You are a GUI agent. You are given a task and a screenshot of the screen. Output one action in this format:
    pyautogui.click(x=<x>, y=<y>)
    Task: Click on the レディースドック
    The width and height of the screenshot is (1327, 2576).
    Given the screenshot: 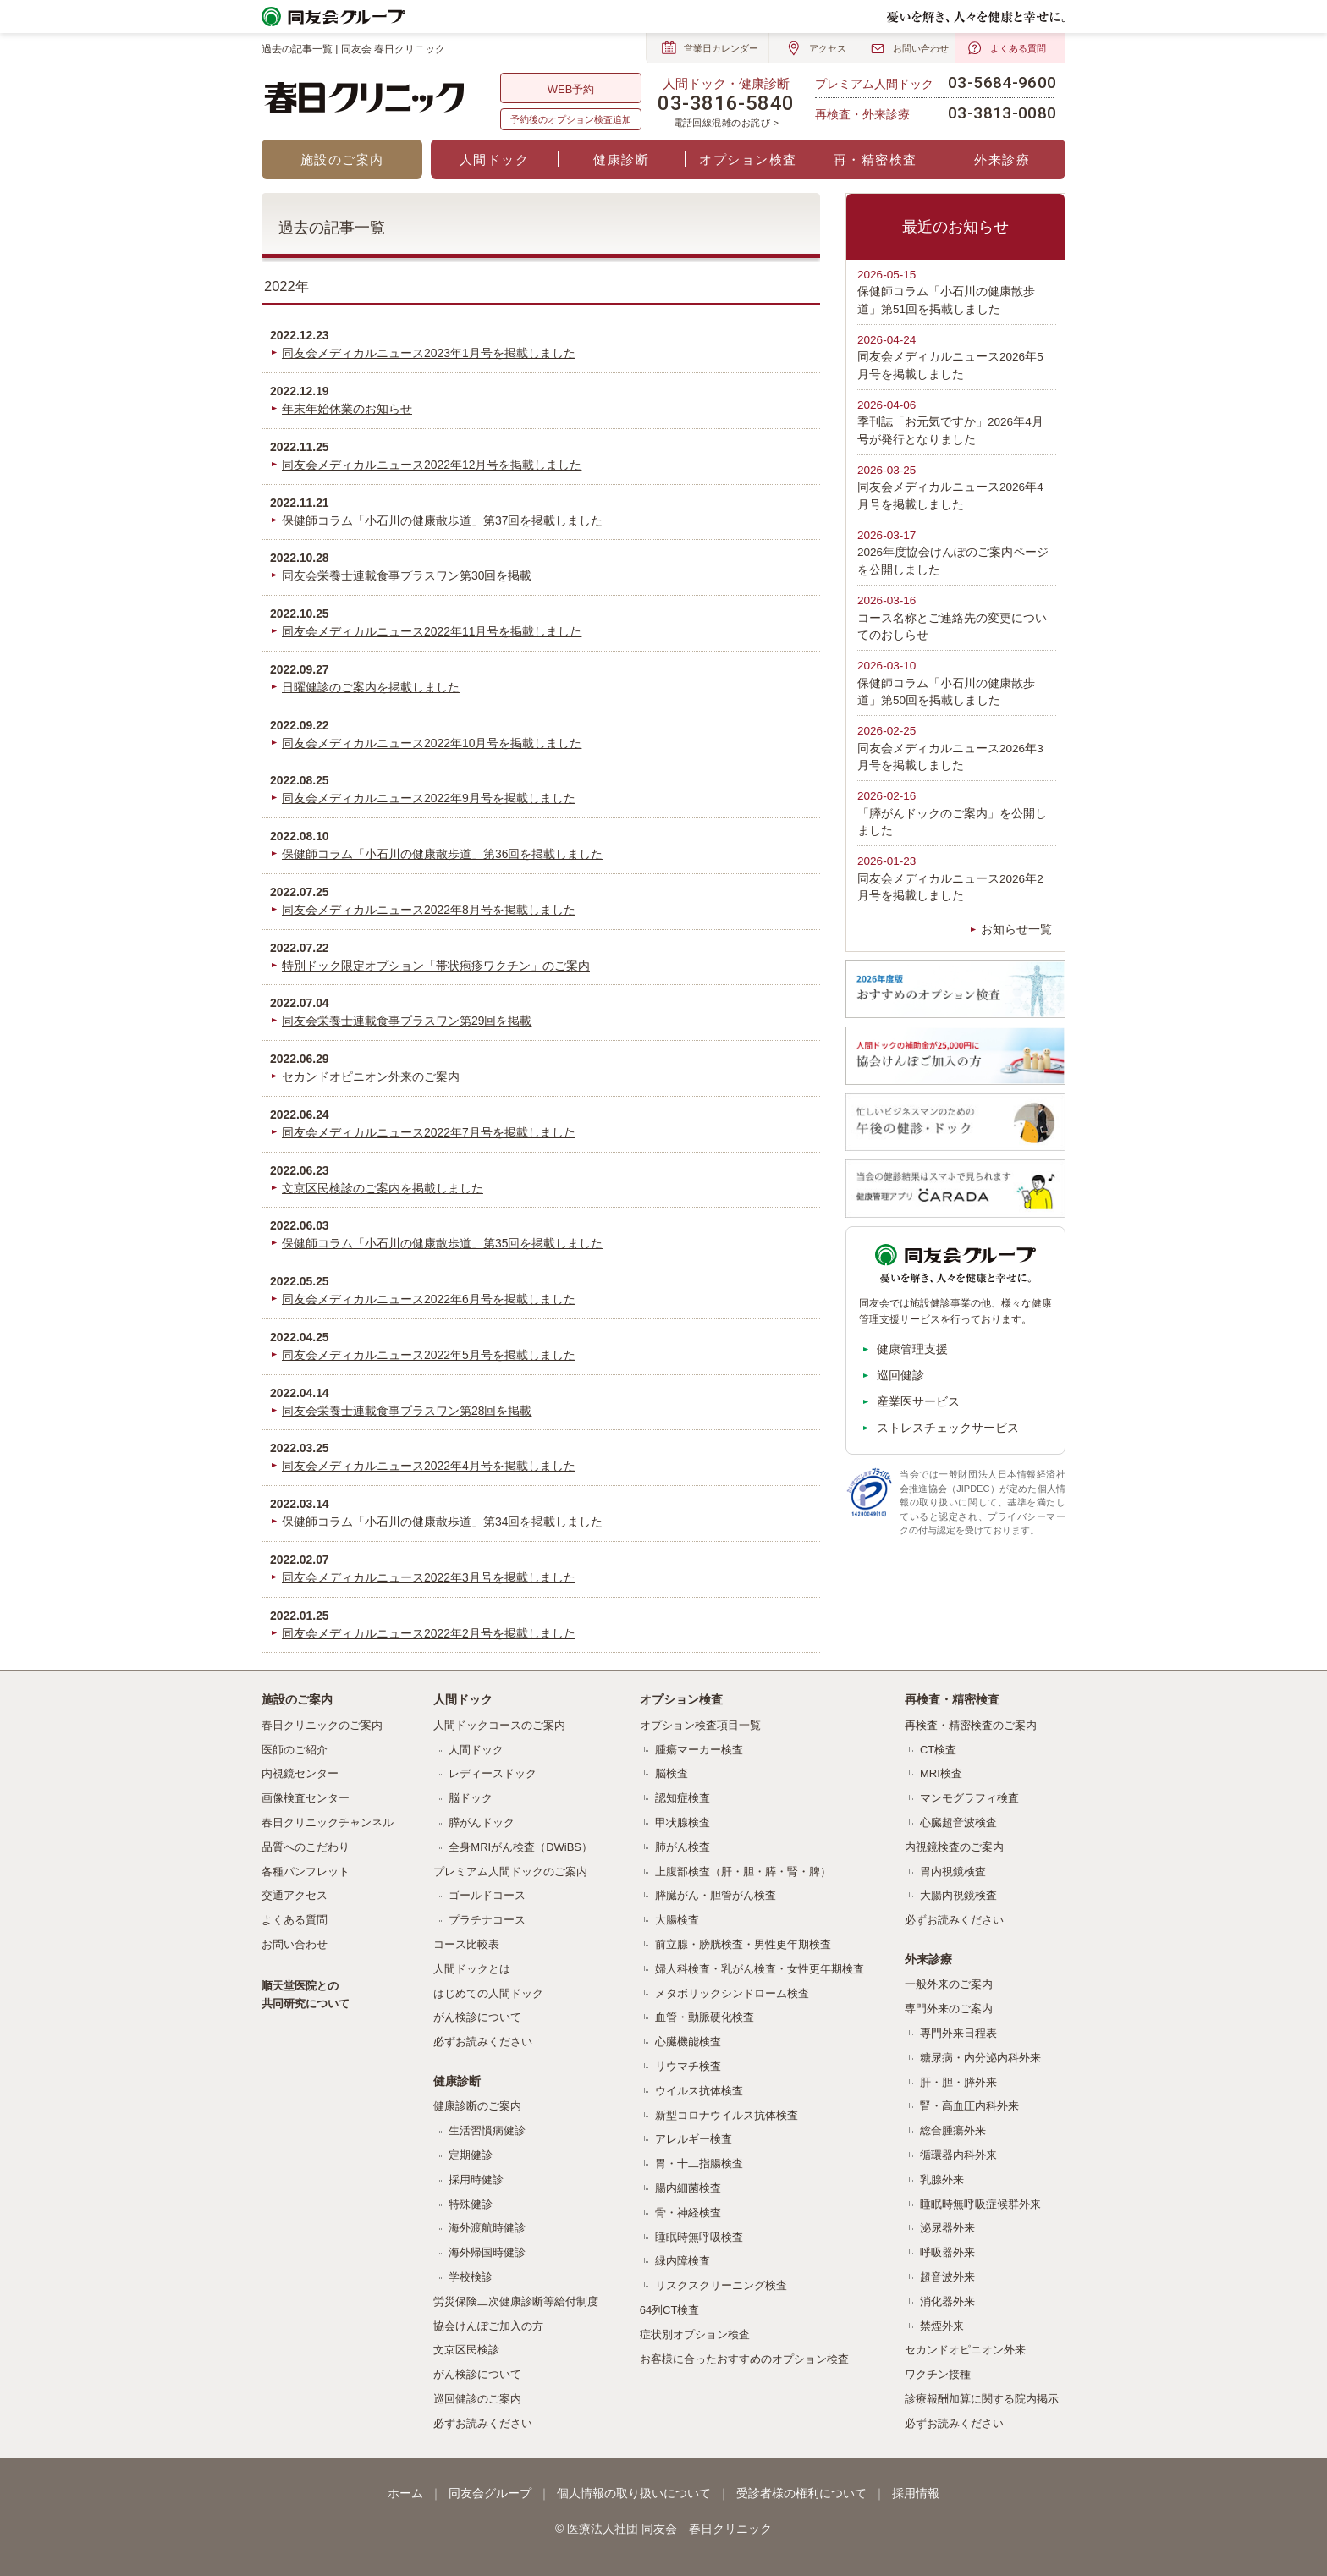 What is the action you would take?
    pyautogui.click(x=493, y=1773)
    